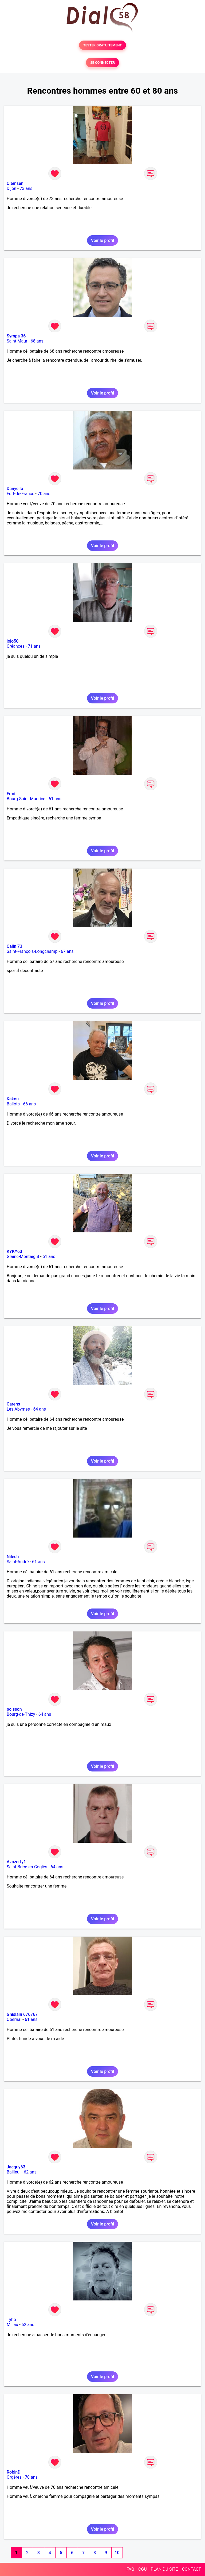 This screenshot has height=2576, width=205. I want to click on 68 ans, so click(37, 341).